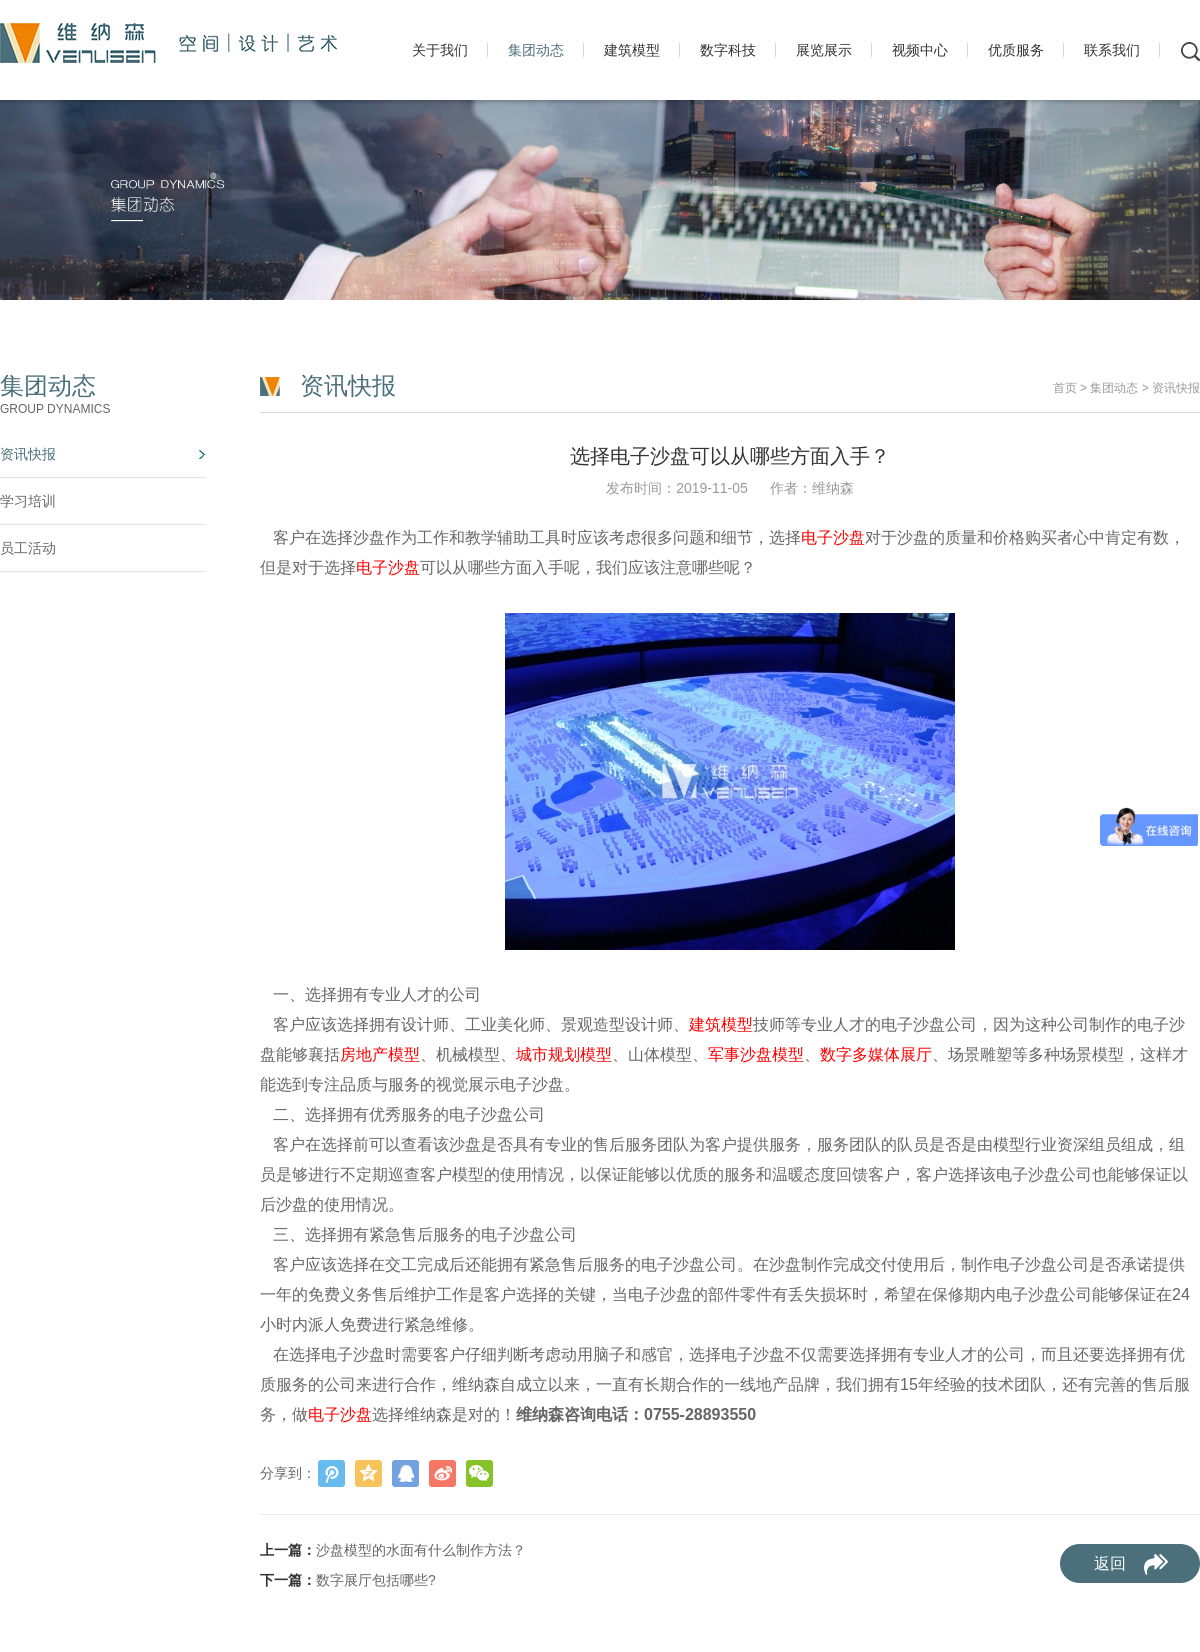 This screenshot has width=1200, height=1652. Describe the element at coordinates (376, 1580) in the screenshot. I see `数字展厅包括哪些?` at that location.